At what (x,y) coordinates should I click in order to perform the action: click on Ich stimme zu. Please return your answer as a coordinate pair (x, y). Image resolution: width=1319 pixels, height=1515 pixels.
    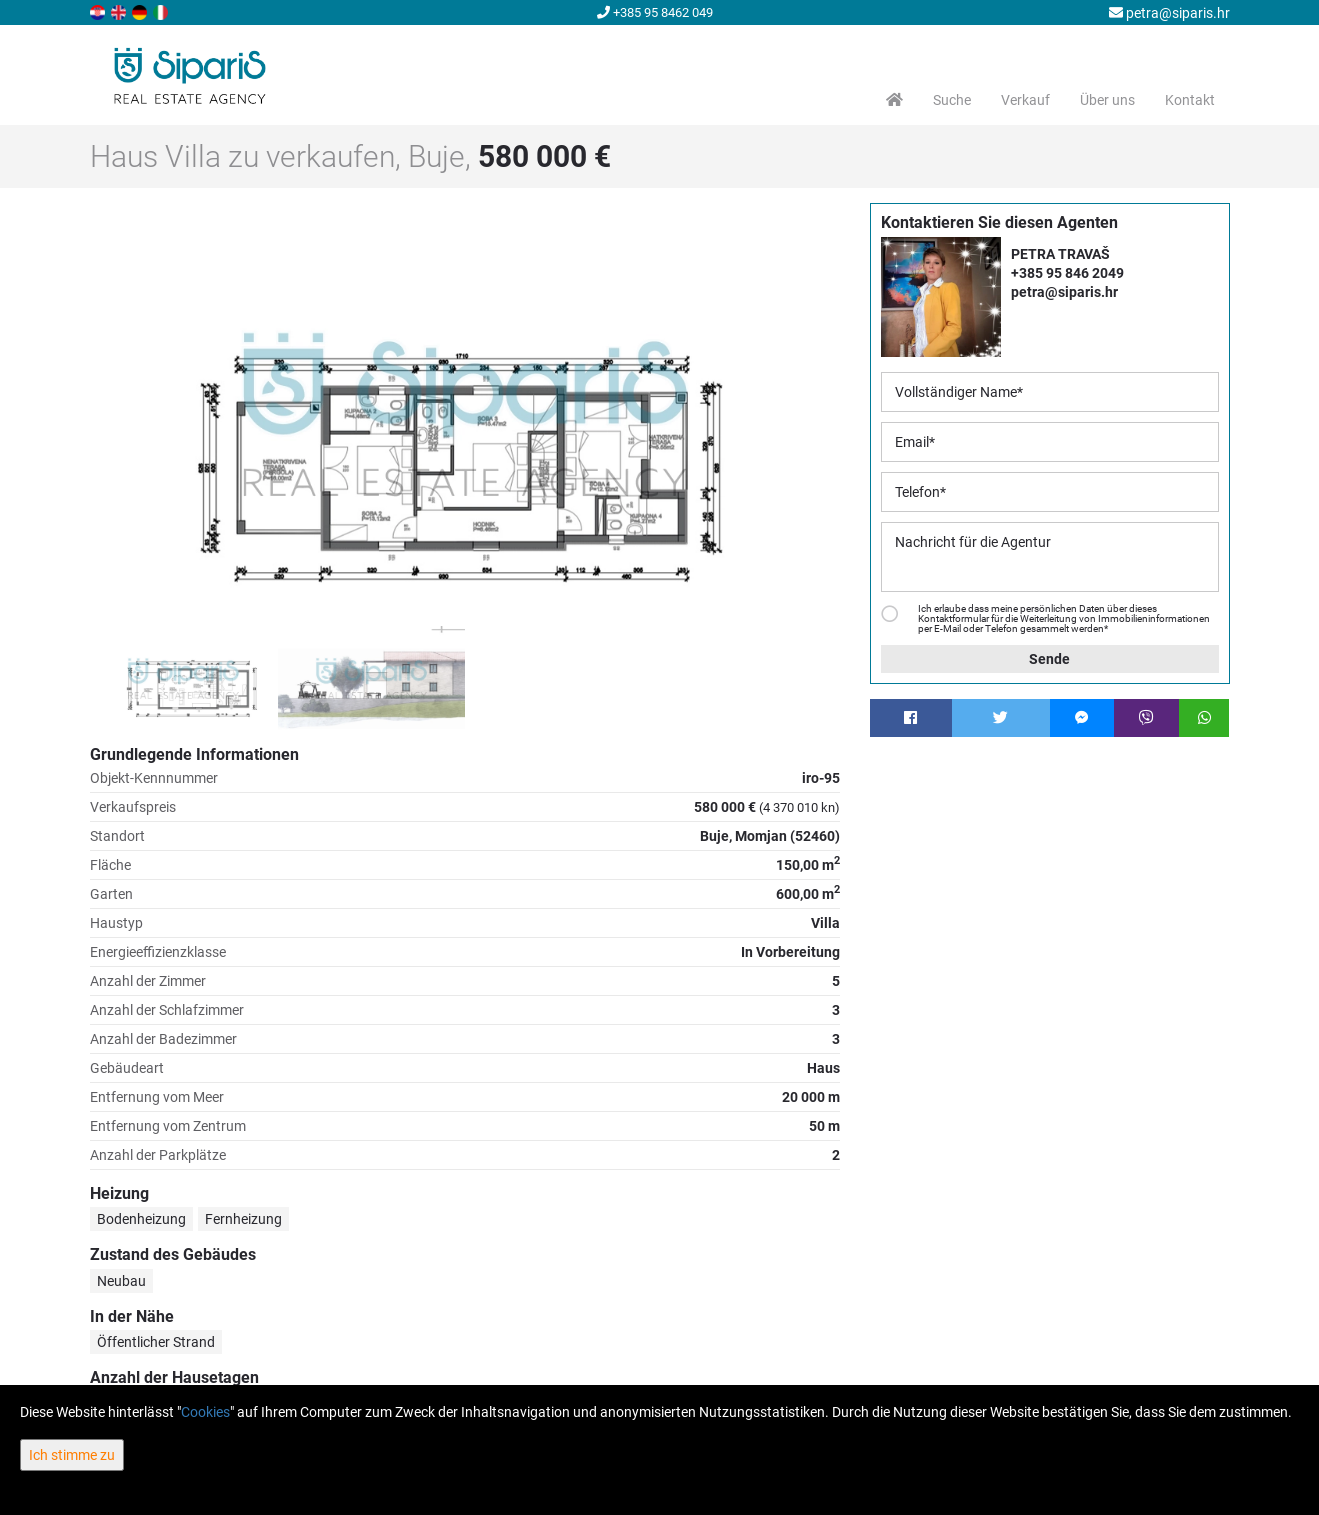
    Looking at the image, I should click on (72, 1455).